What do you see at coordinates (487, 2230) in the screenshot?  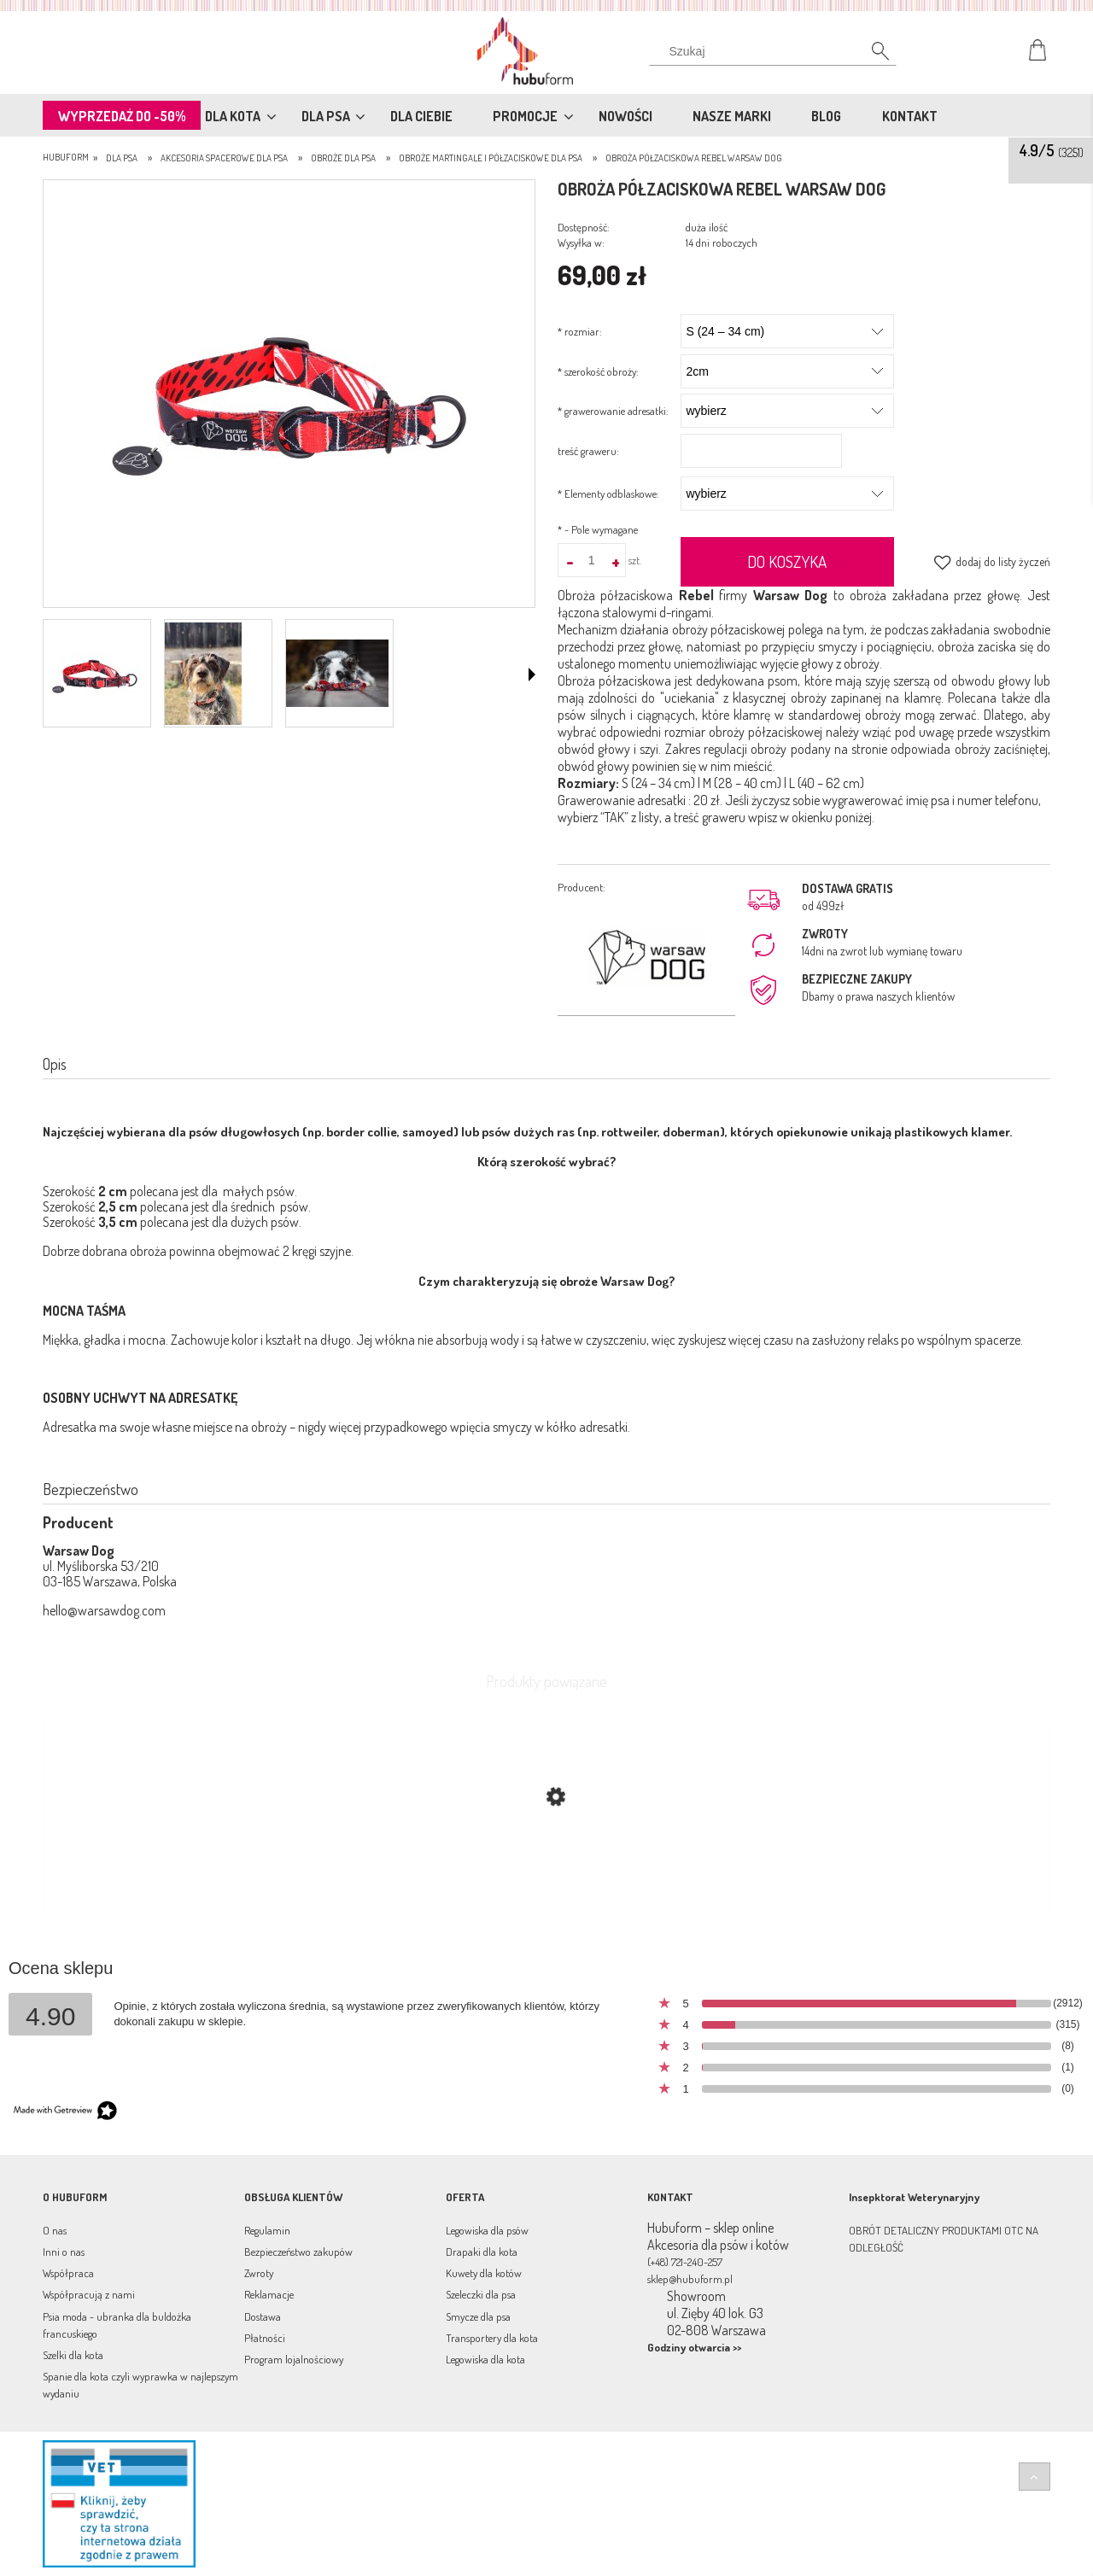 I see `Legowiska dla psów` at bounding box center [487, 2230].